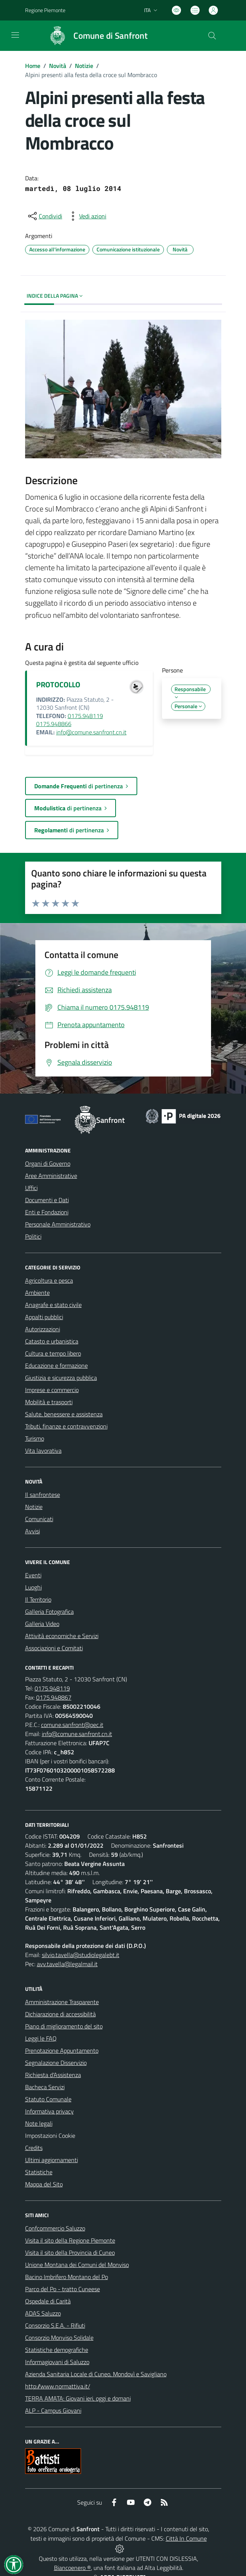  What do you see at coordinates (51, 1341) in the screenshot?
I see `Catasto e urbanistica` at bounding box center [51, 1341].